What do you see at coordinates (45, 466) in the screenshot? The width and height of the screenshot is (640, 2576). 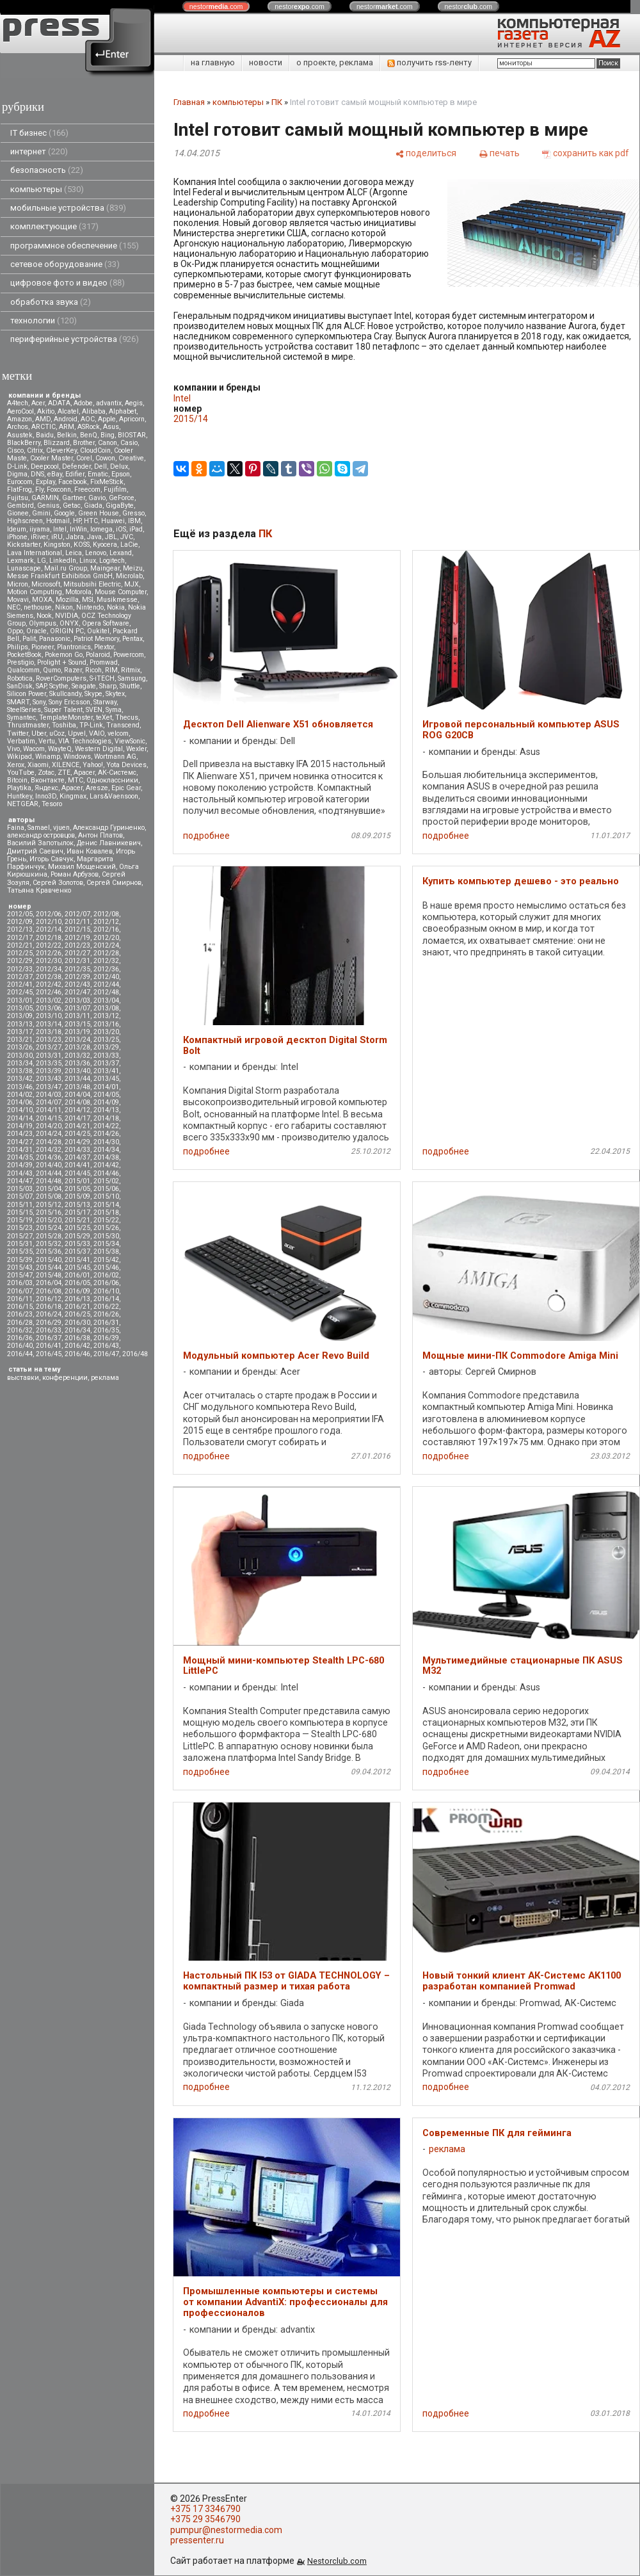 I see `Deepcool` at bounding box center [45, 466].